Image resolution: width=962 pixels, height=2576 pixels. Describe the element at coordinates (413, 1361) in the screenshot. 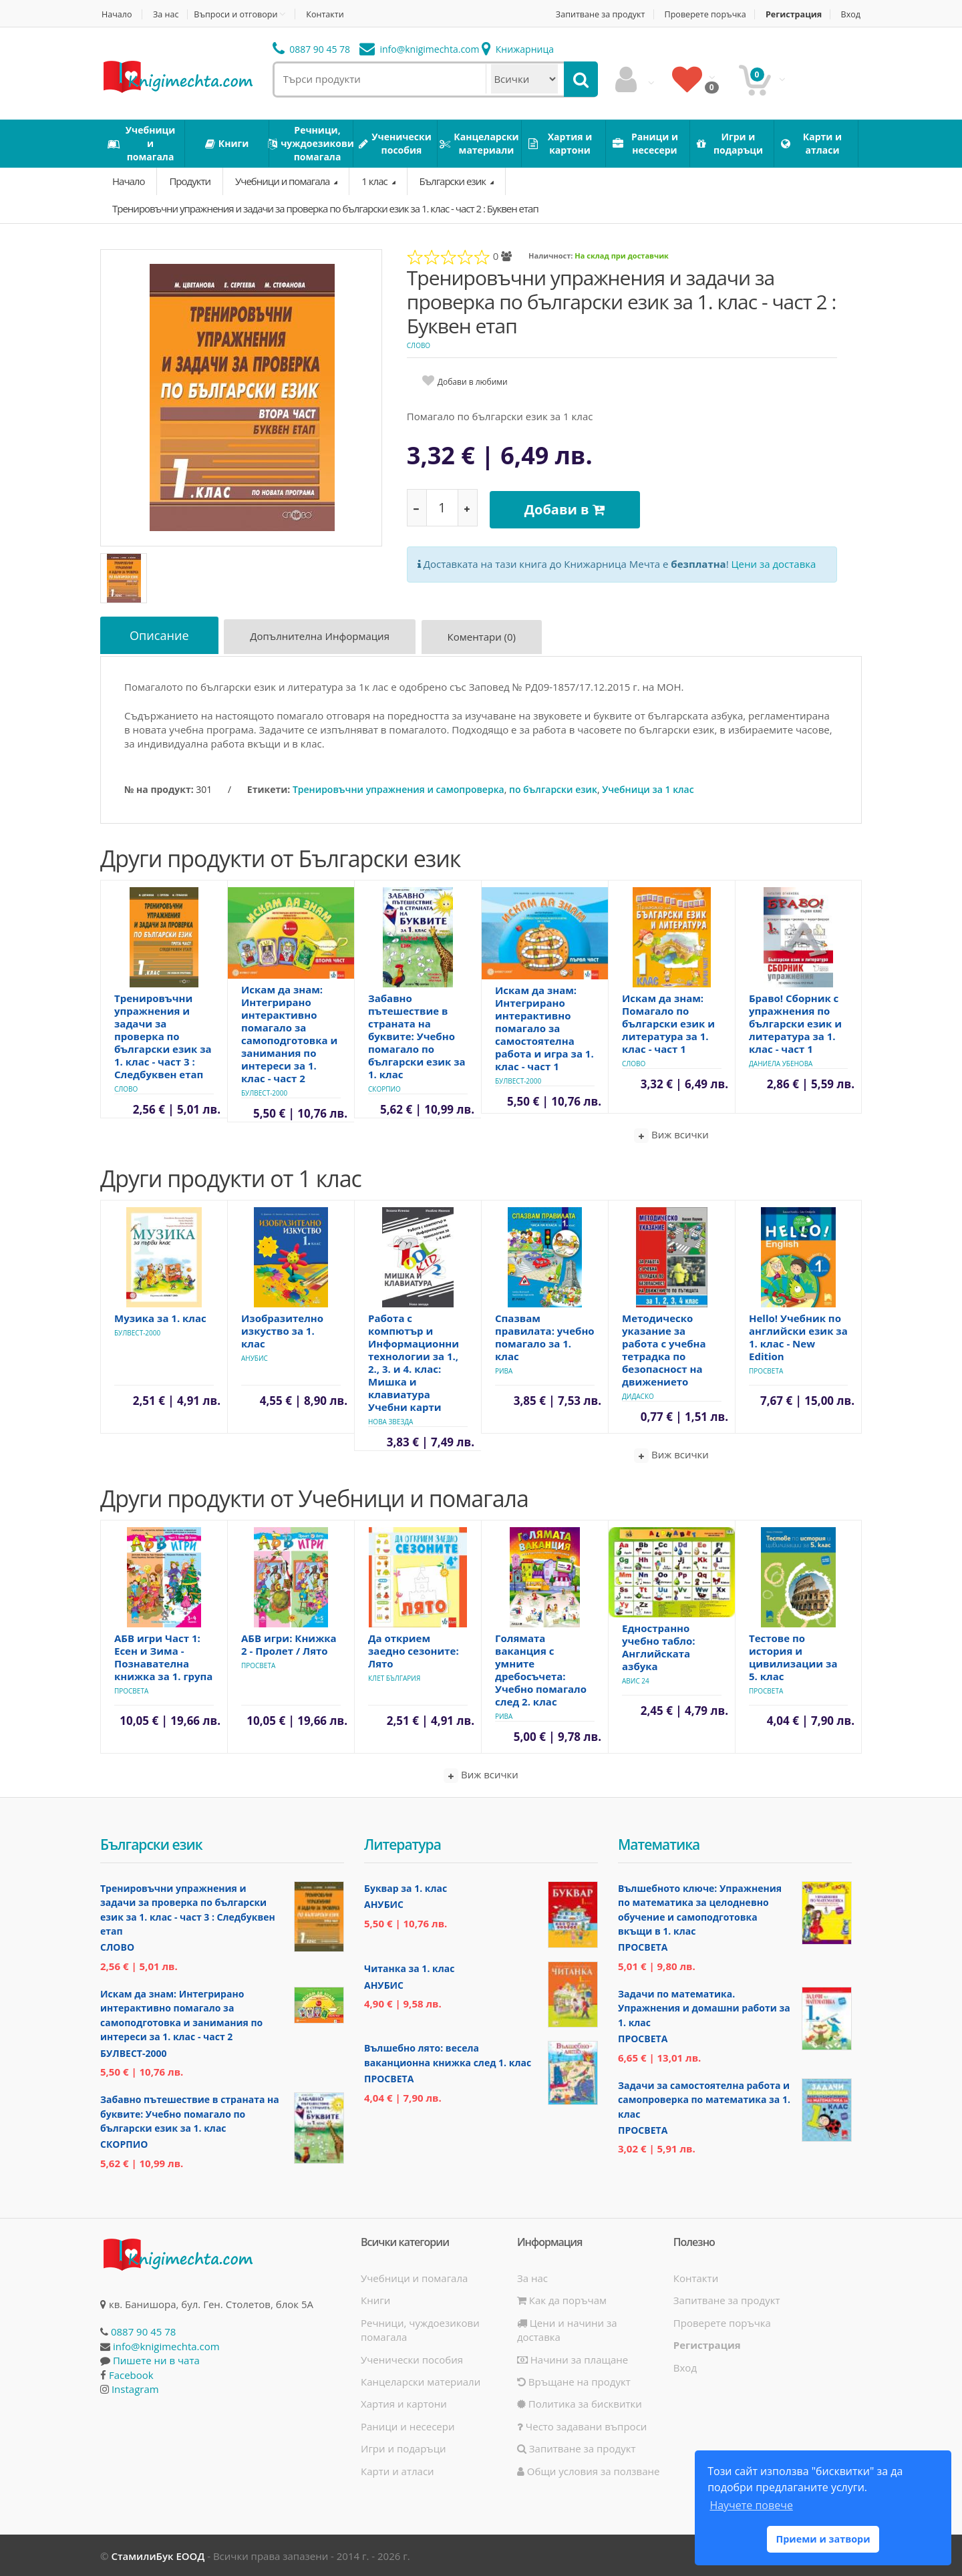

I see `Работа с компютър и Информационни технологии за 1., 2., 3. и 4. клас: Мишка и клавиатура Учебни карти` at that location.